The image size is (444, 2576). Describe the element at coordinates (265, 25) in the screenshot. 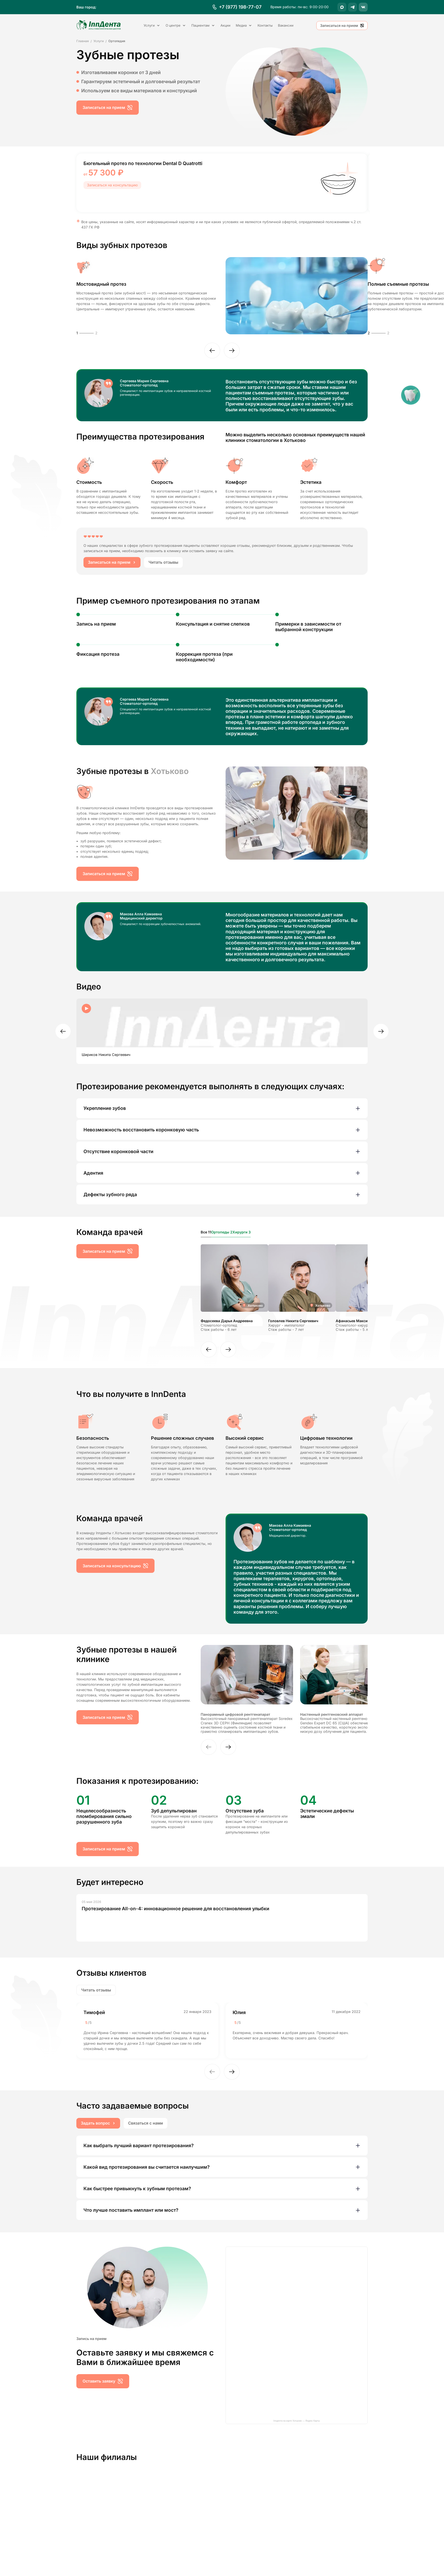

I see `Контакты` at that location.